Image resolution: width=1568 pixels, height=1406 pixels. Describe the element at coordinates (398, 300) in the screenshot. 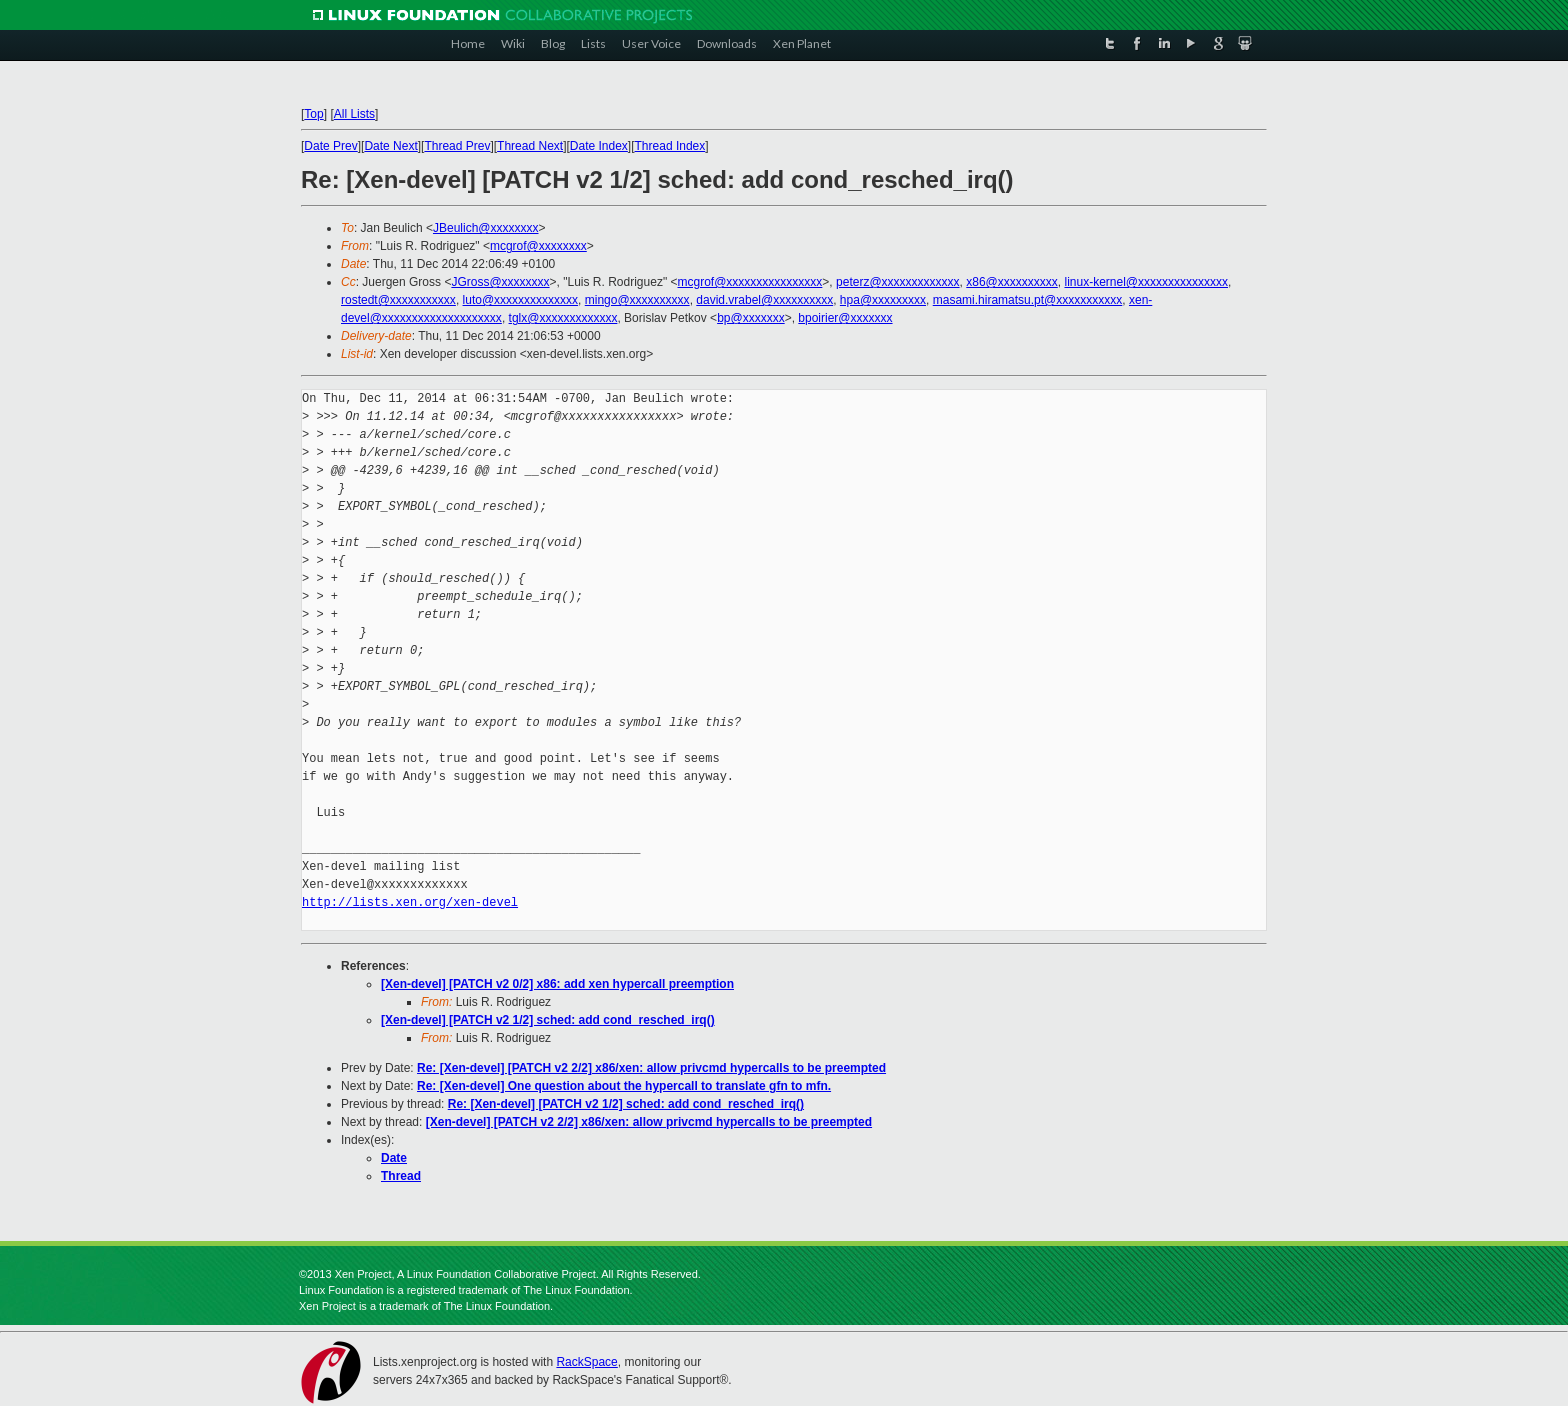

I see `rostedt@xxxxxxxxxxx` at that location.